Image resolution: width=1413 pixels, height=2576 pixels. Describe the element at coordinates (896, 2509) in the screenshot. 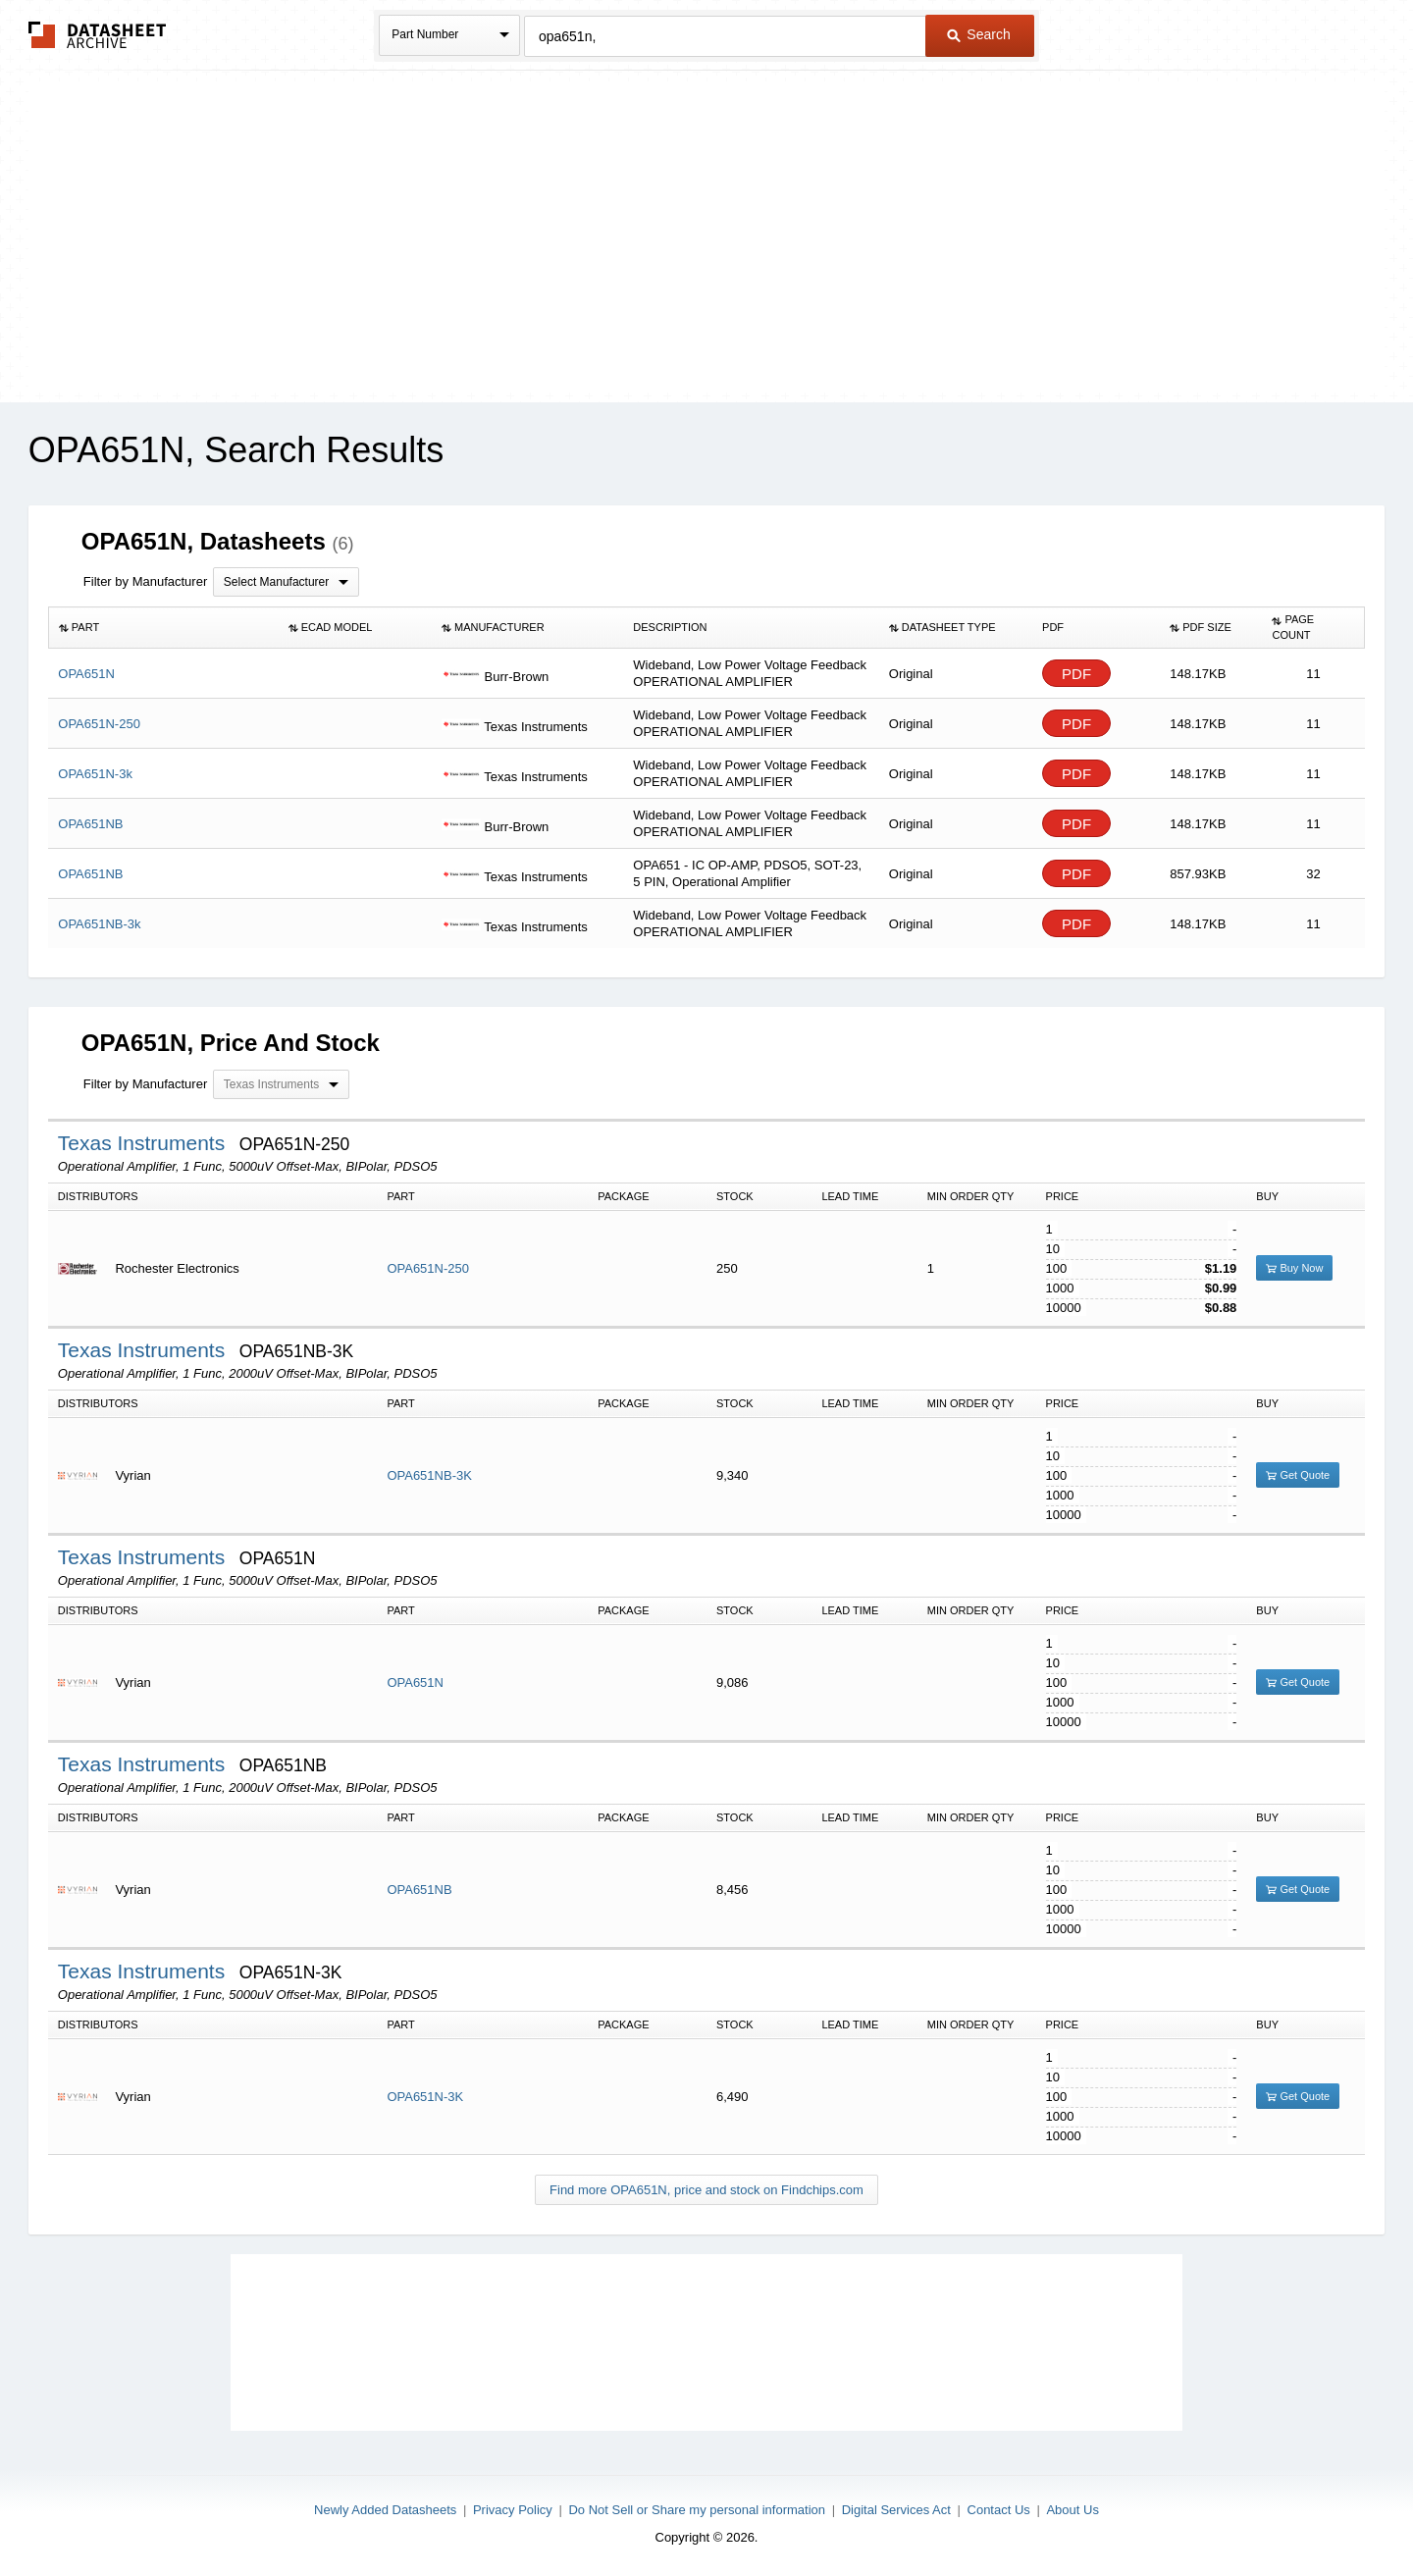

I see `Digital Services Act` at that location.